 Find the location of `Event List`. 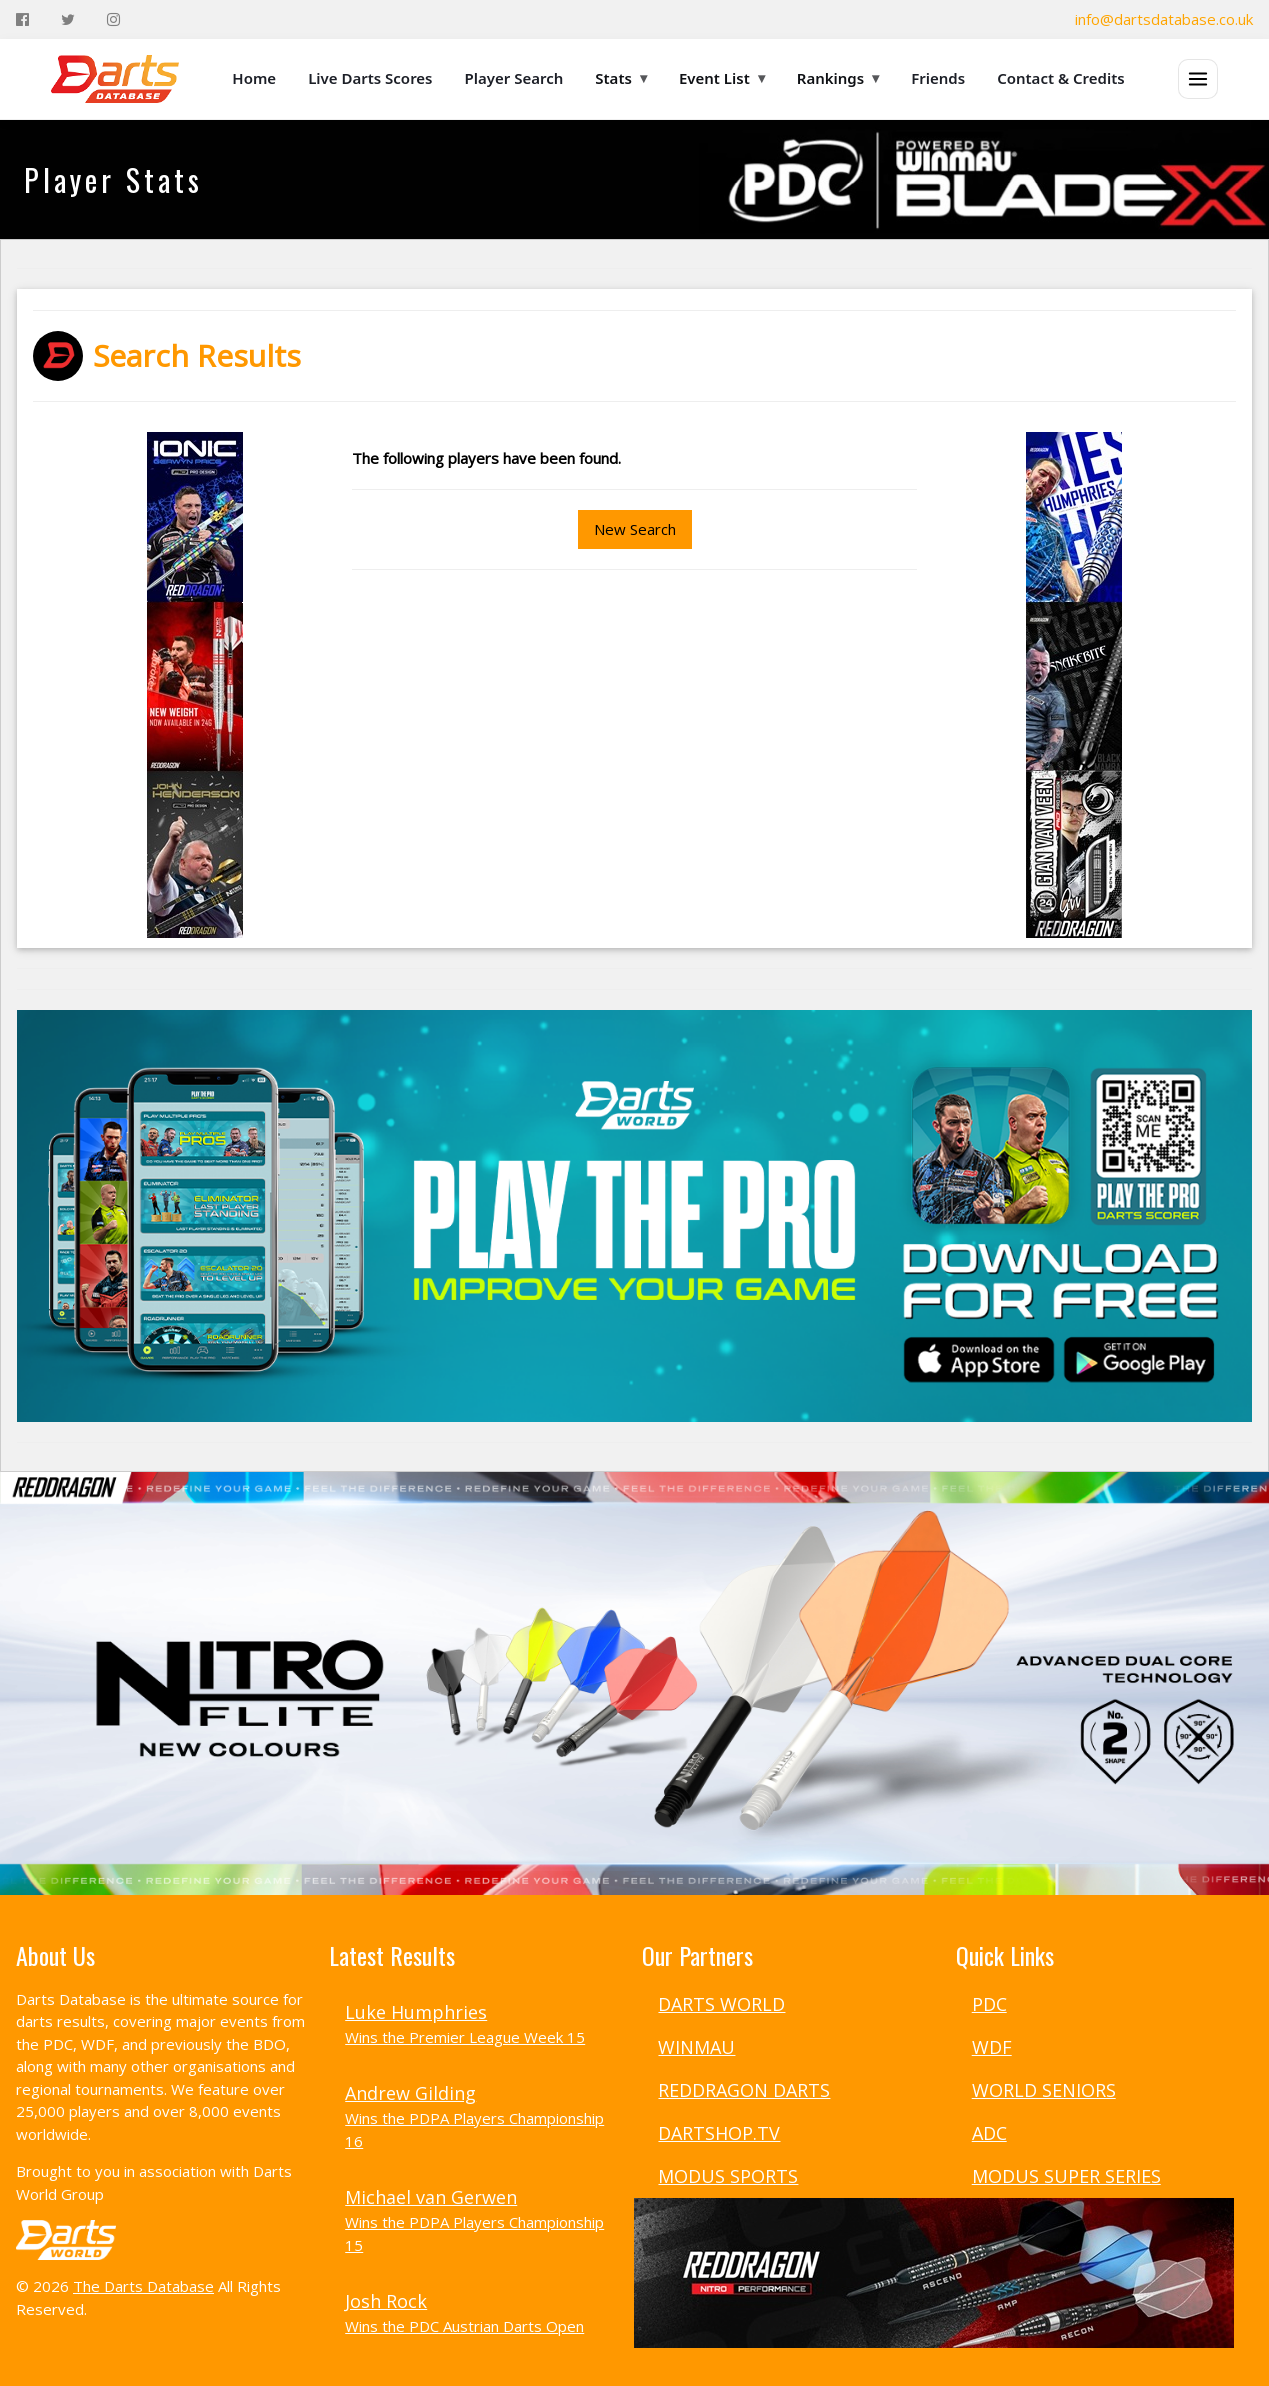

Event List is located at coordinates (722, 78).